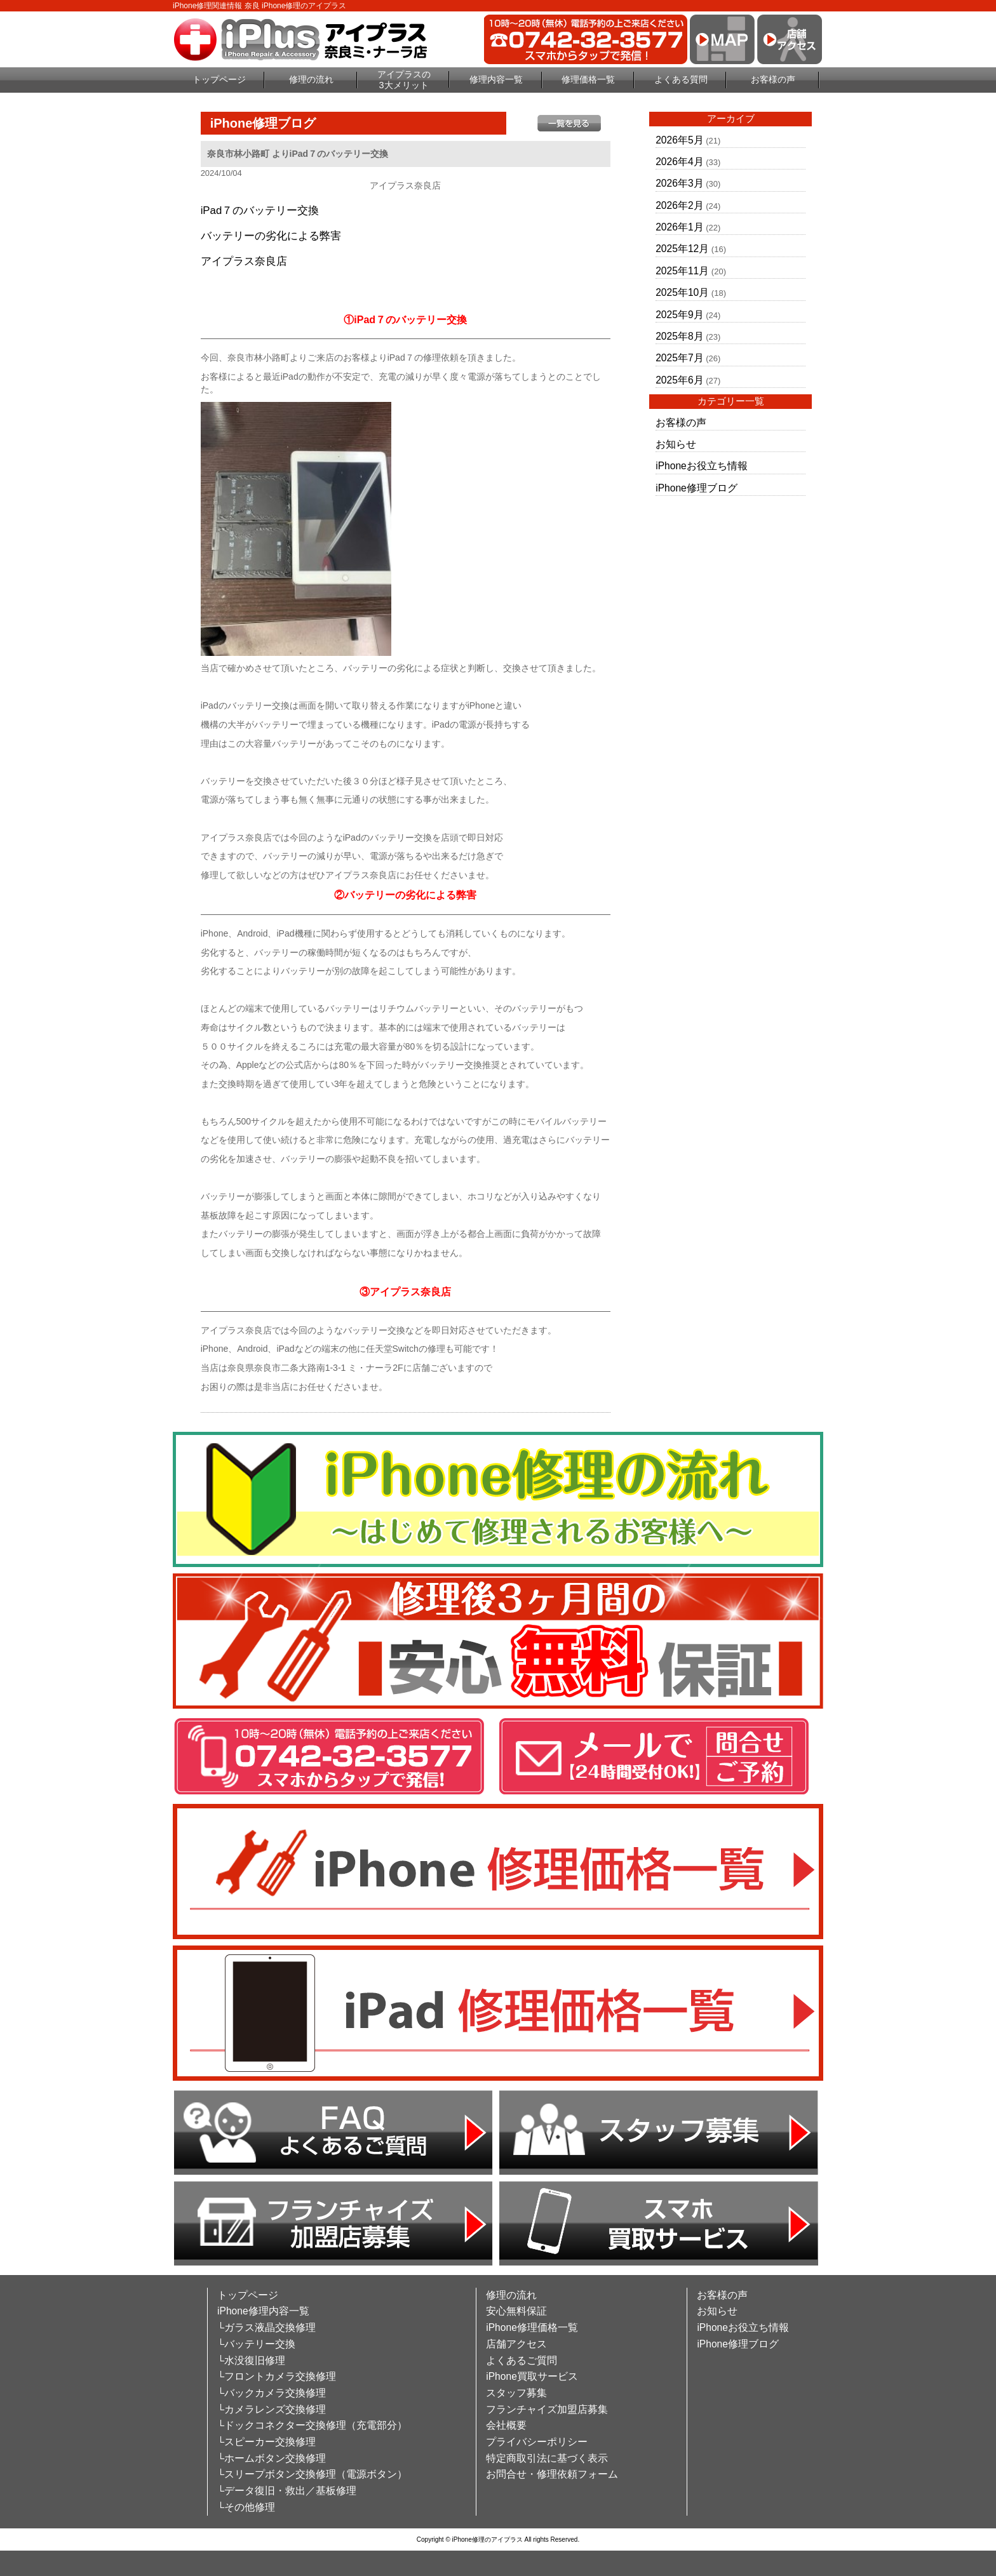 This screenshot has height=2576, width=996. I want to click on バッテリーの劣化による弊害, so click(271, 236).